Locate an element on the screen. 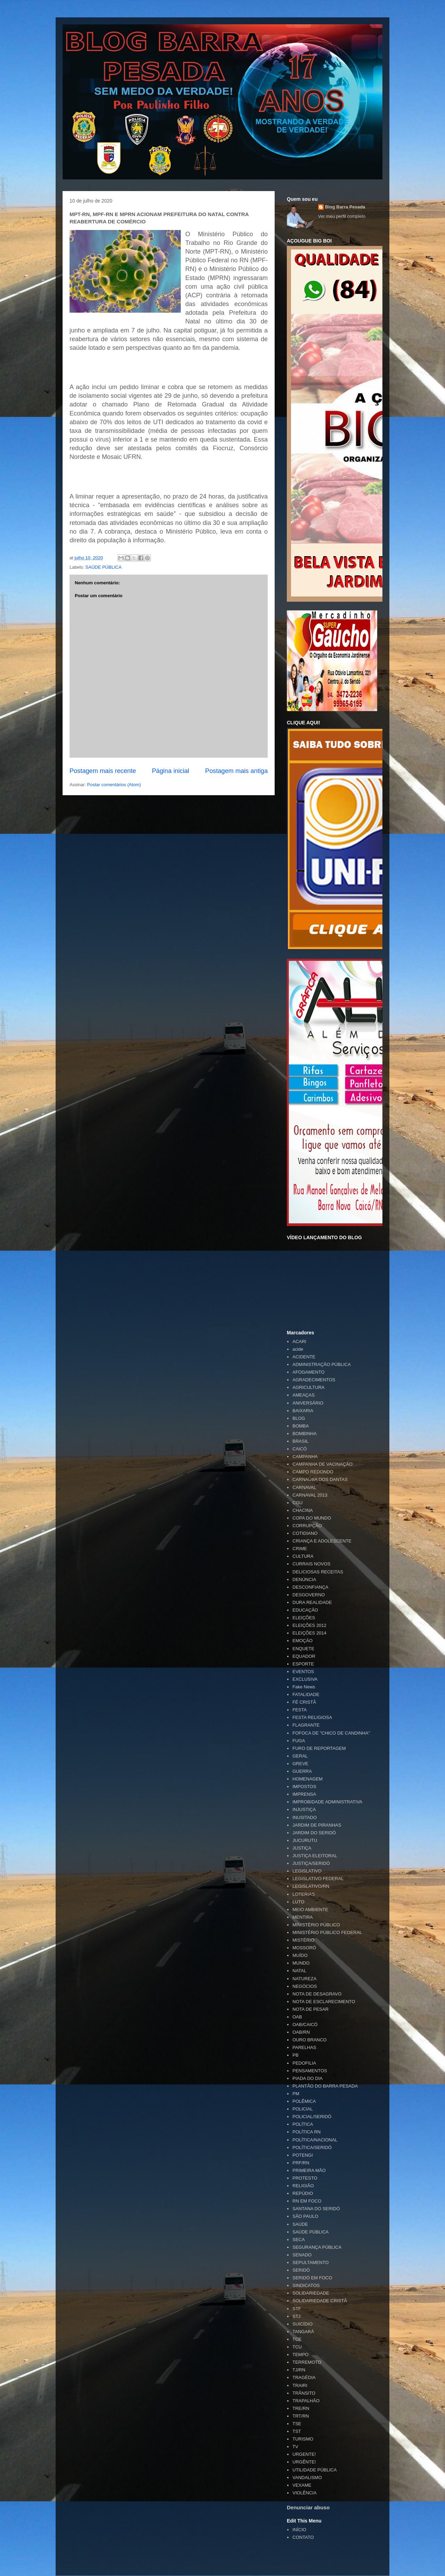 Image resolution: width=445 pixels, height=2576 pixels. VANDALISMO is located at coordinates (307, 2477).